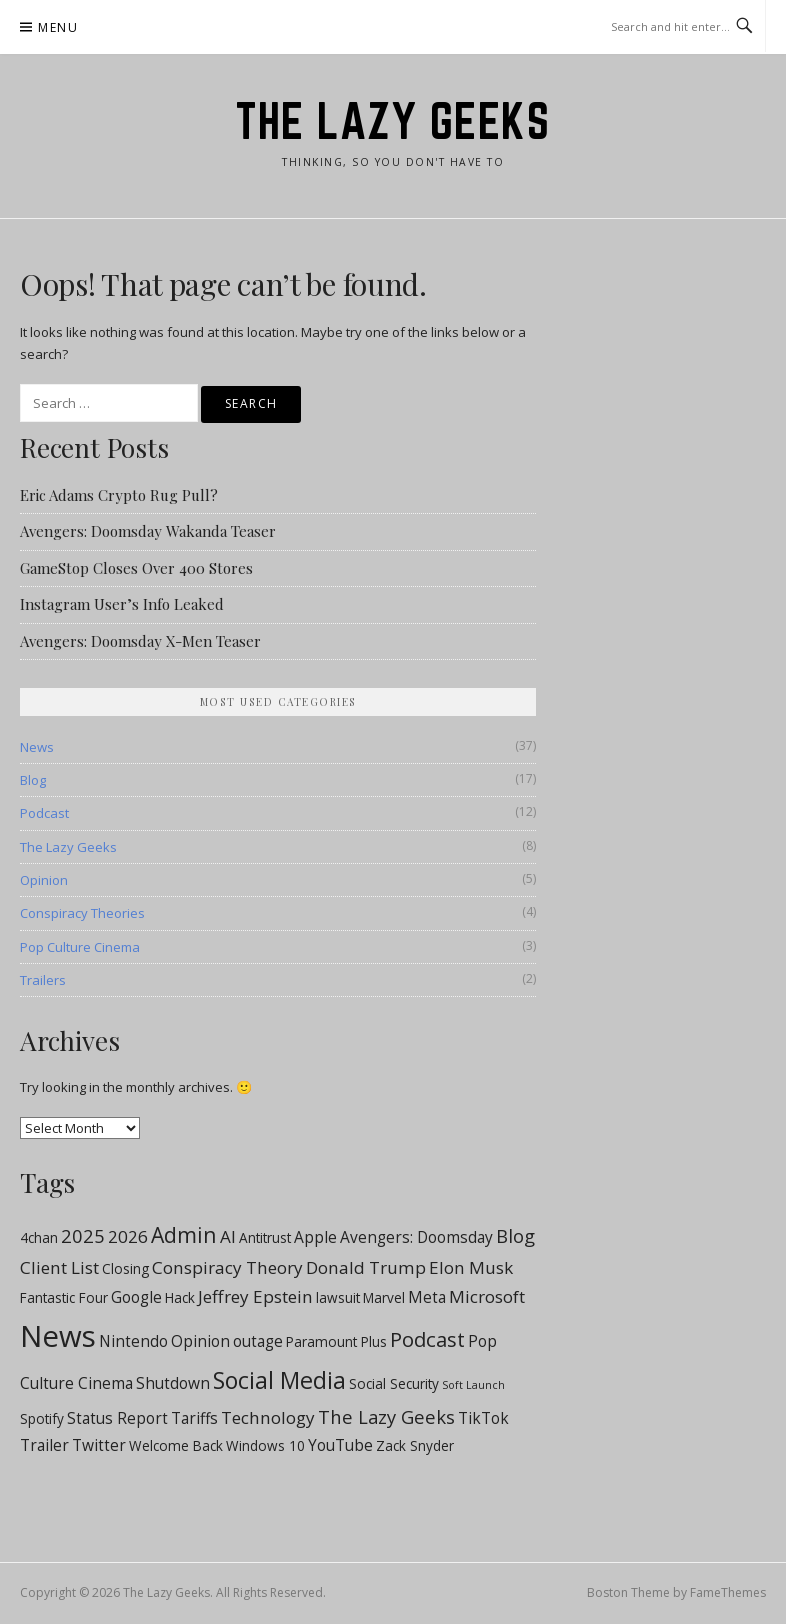 This screenshot has height=1624, width=786. Describe the element at coordinates (39, 1238) in the screenshot. I see `4chan [4chan (2 items)]` at that location.